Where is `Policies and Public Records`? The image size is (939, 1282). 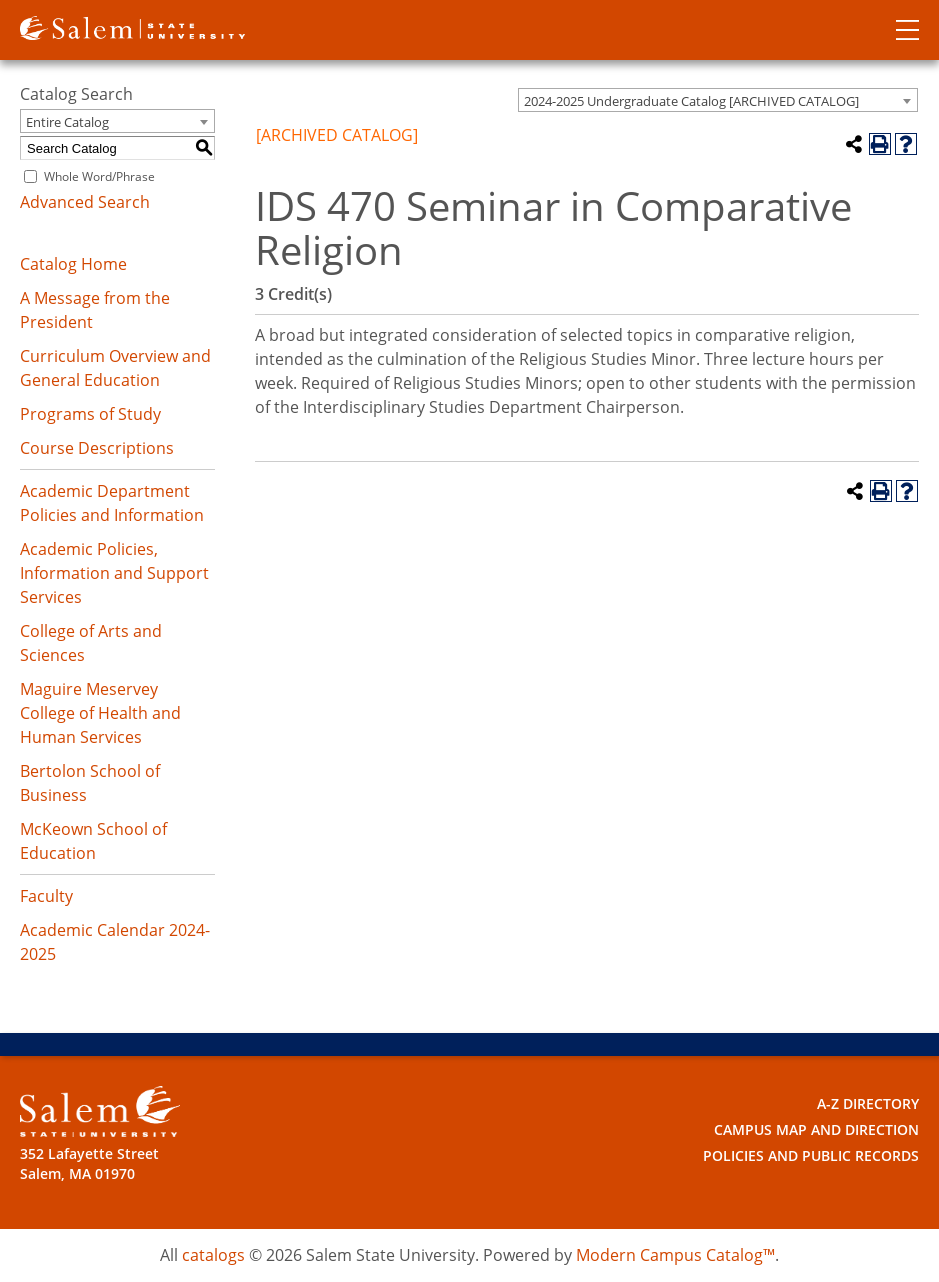
Policies and Public Records is located at coordinates (811, 1155).